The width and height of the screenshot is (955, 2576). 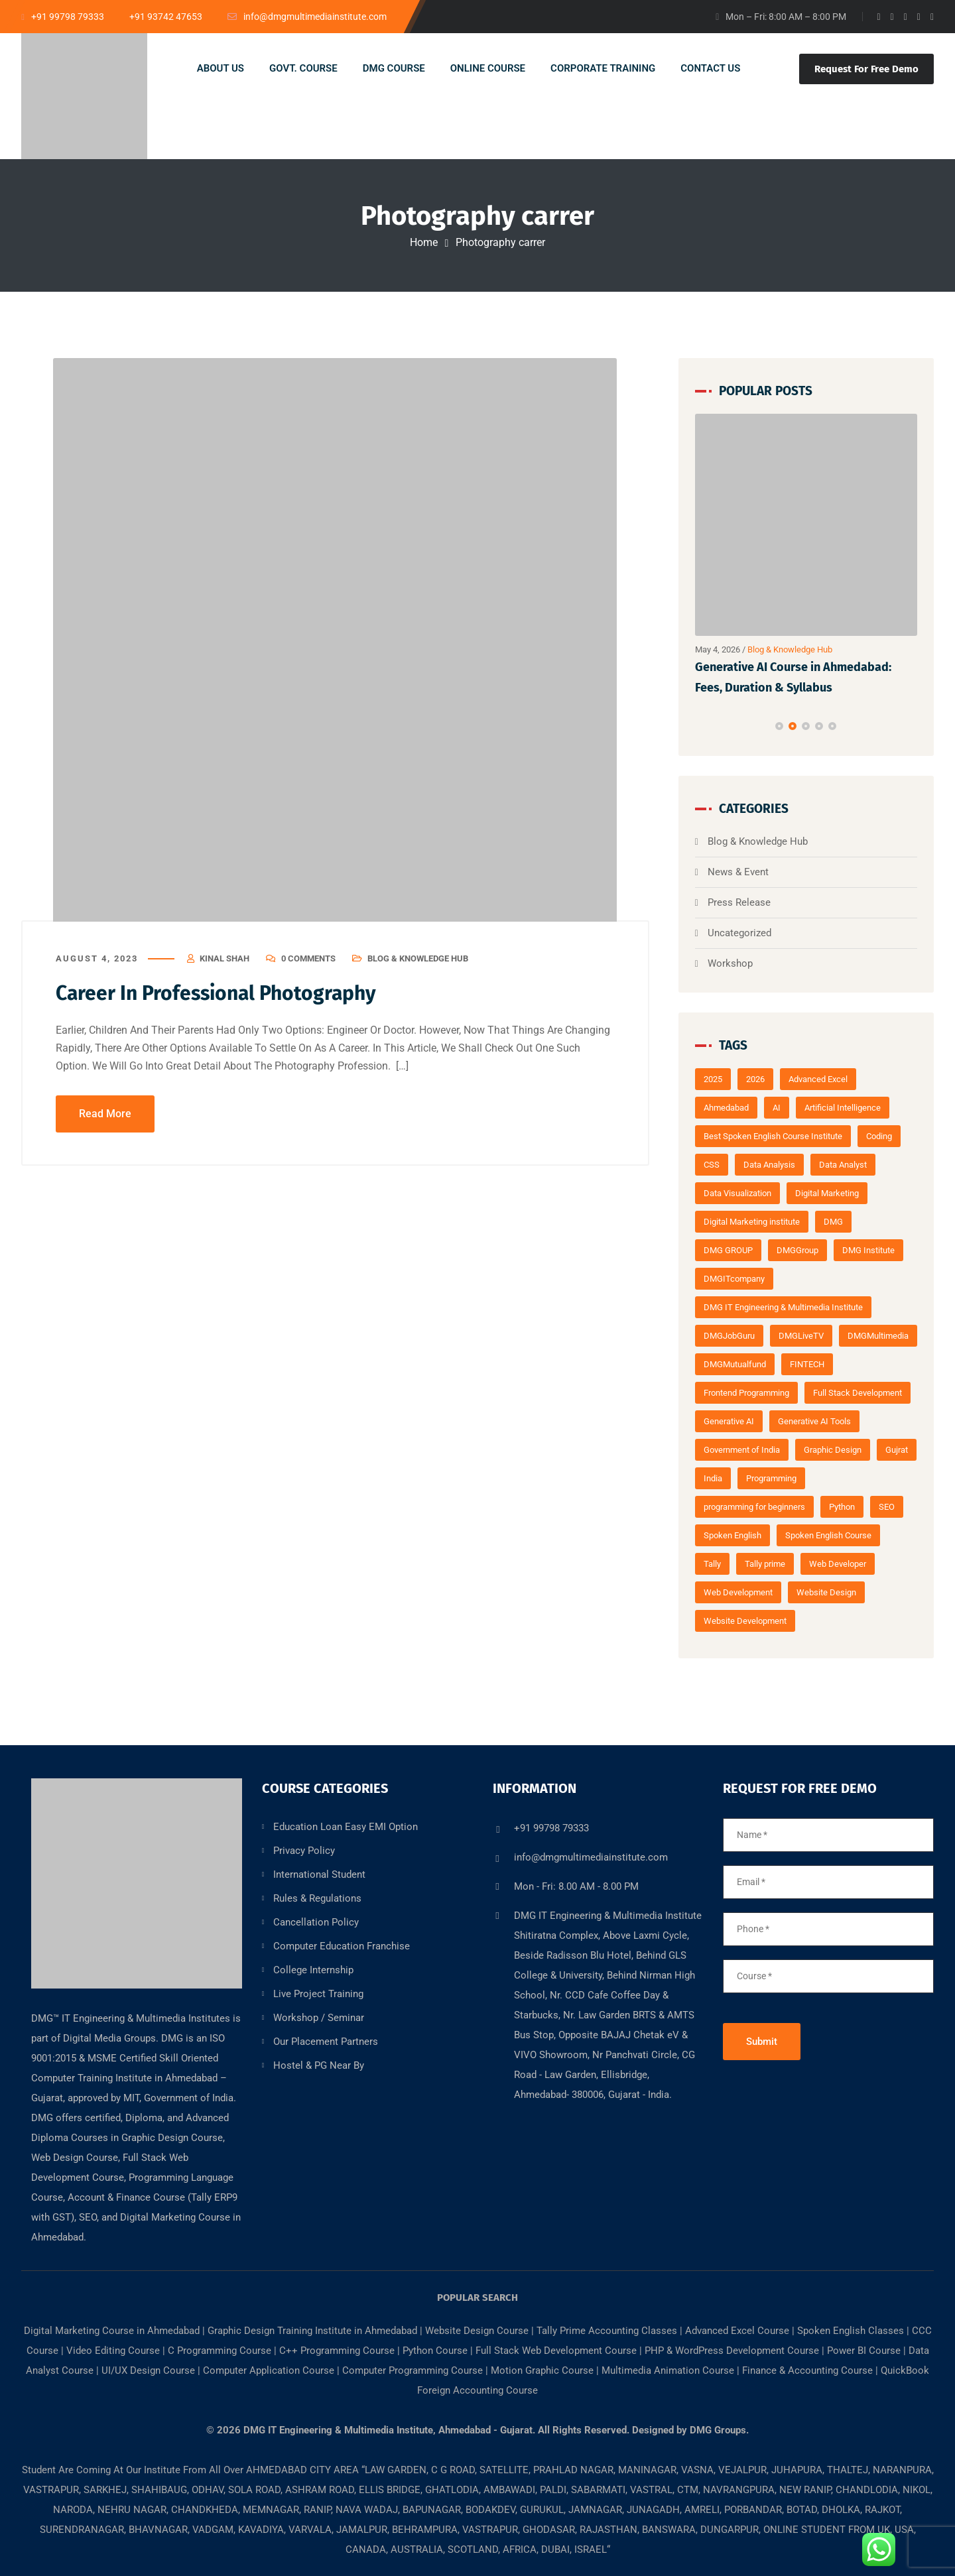 I want to click on Education Loan Easy EMI Option, so click(x=345, y=1827).